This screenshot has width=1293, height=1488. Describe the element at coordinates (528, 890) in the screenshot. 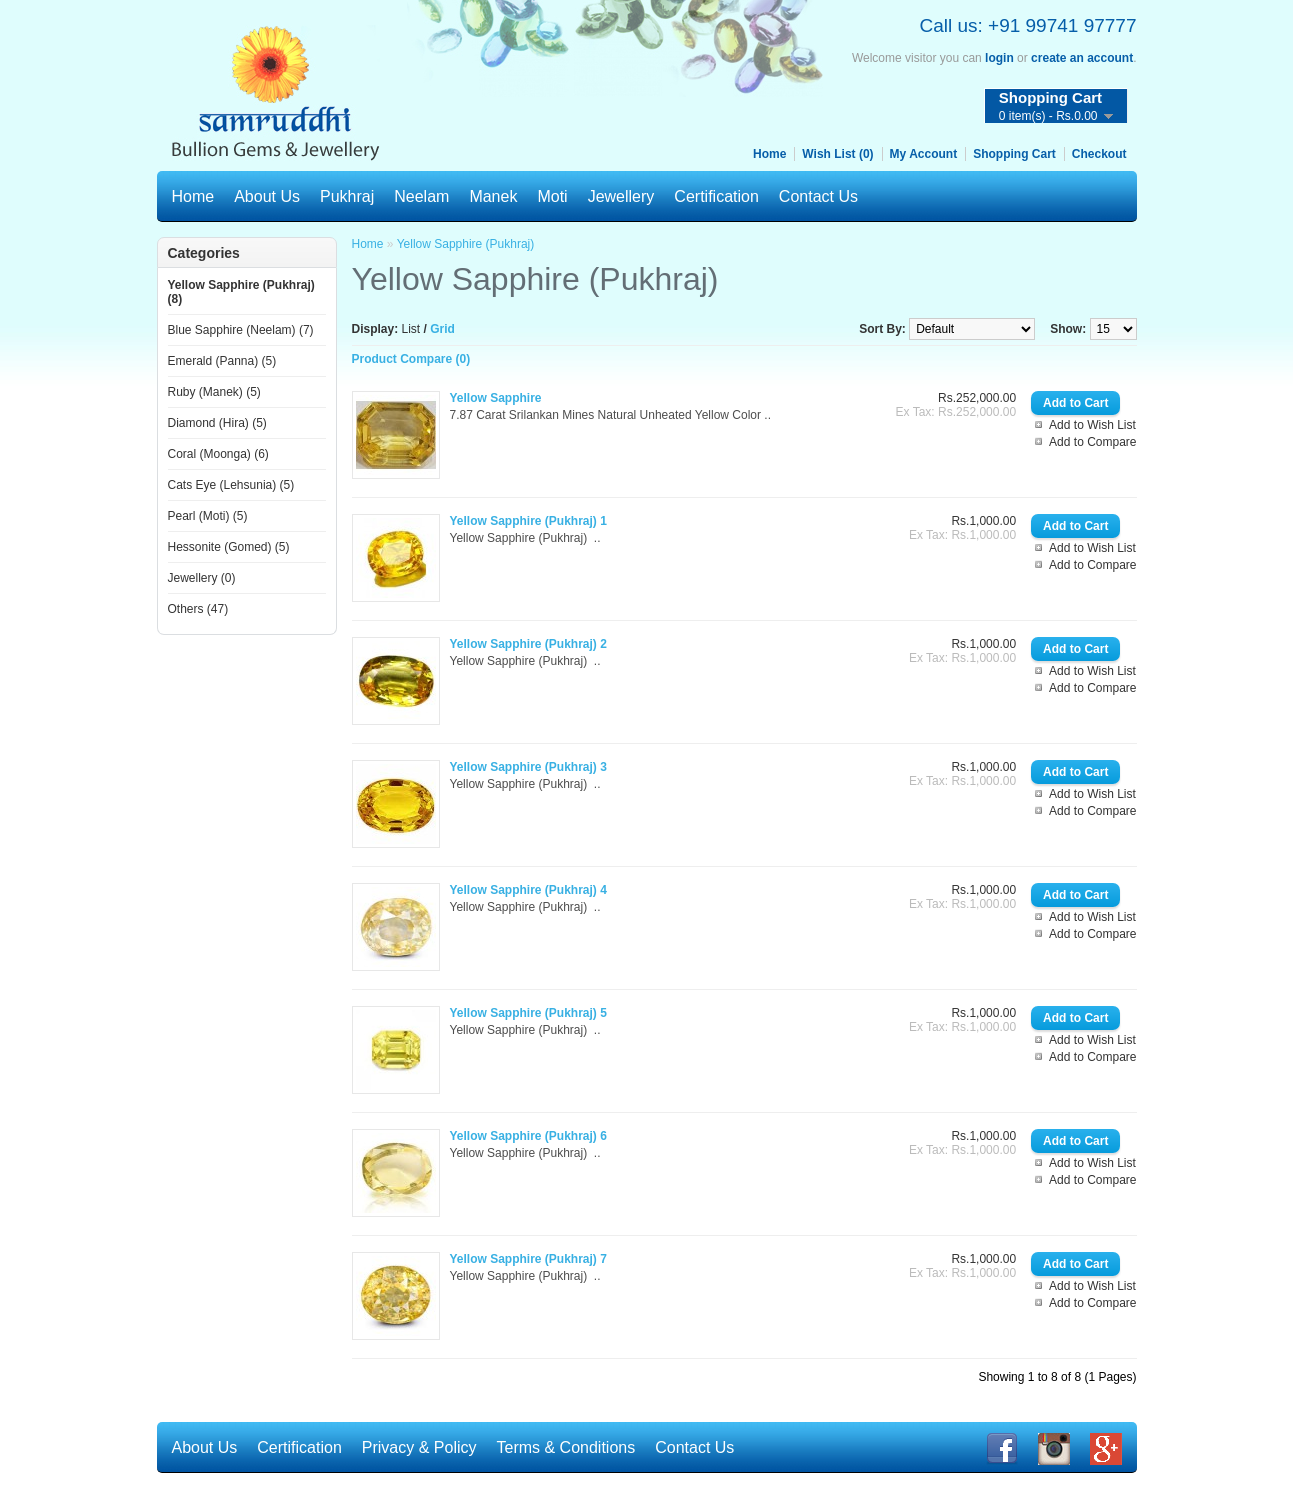

I see `Yellow Sapphire (Pukhraj) 4` at that location.